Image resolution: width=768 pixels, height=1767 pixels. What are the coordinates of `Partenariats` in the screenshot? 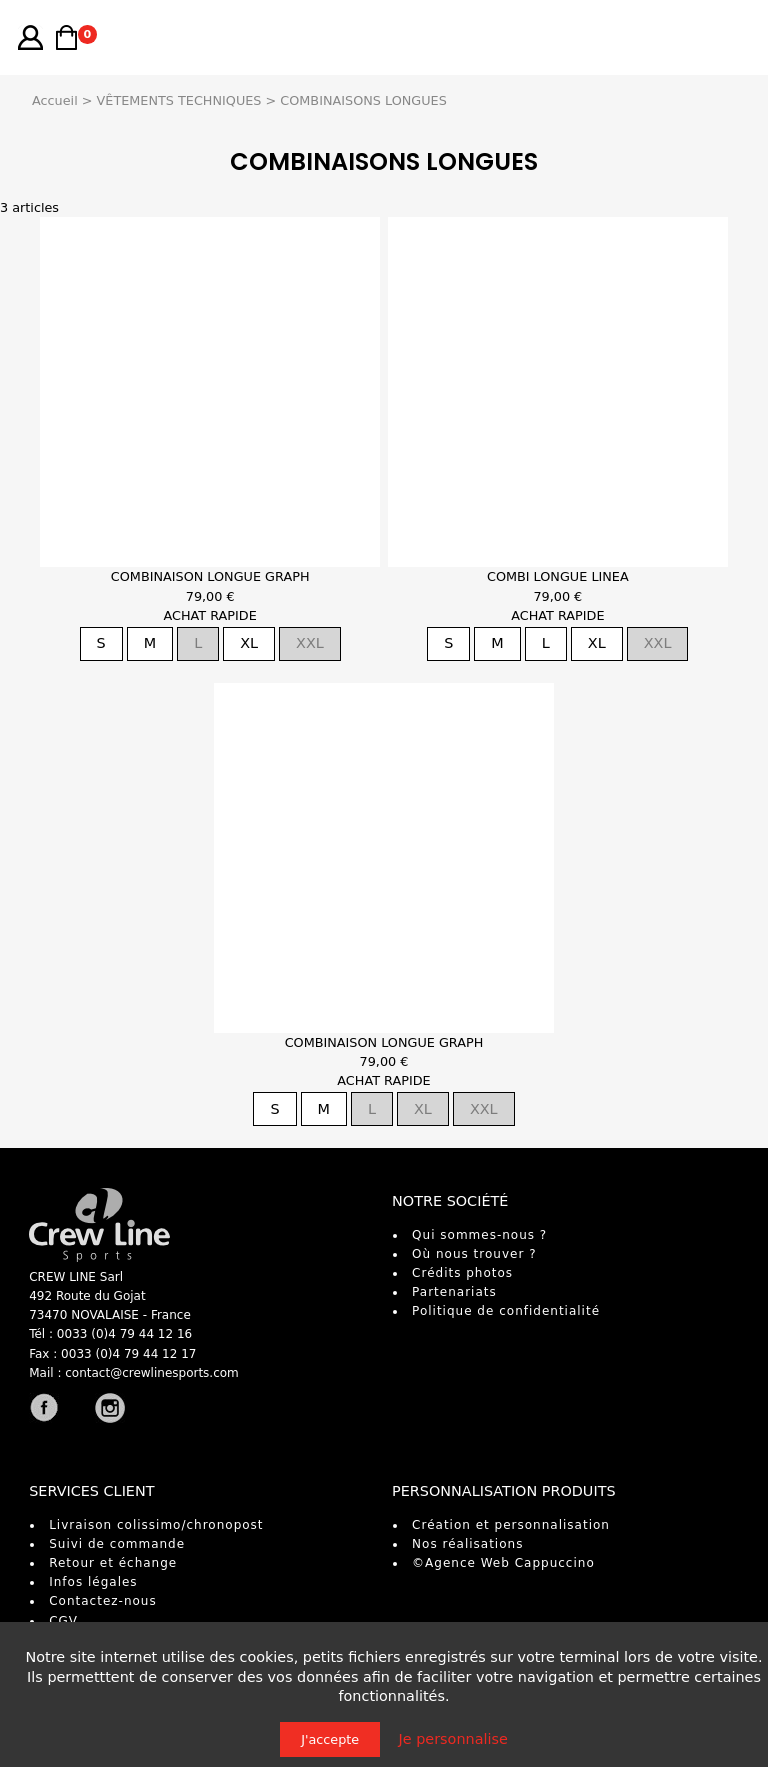 It's located at (454, 1292).